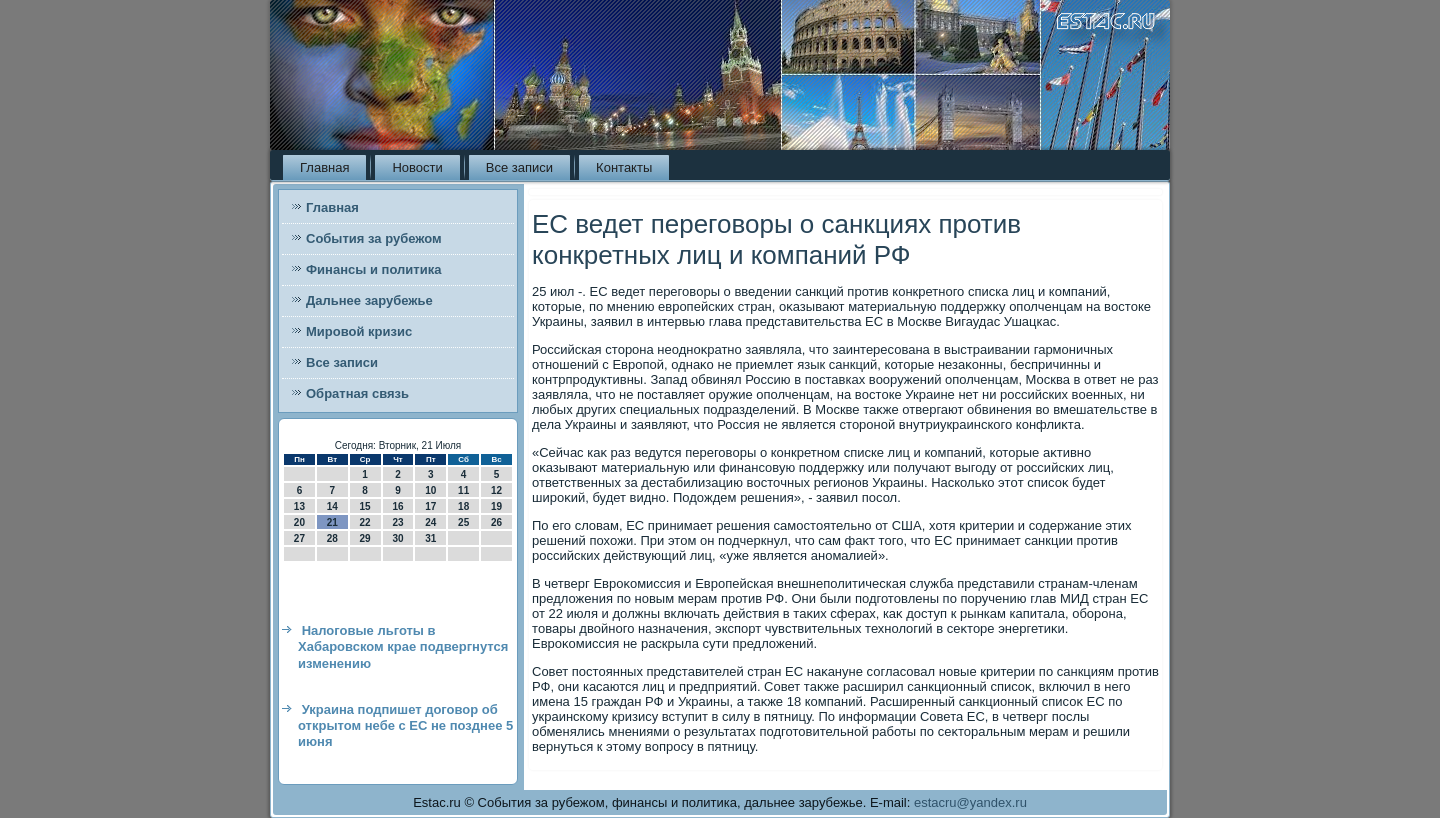 Image resolution: width=1440 pixels, height=818 pixels. Describe the element at coordinates (299, 506) in the screenshot. I see `13` at that location.